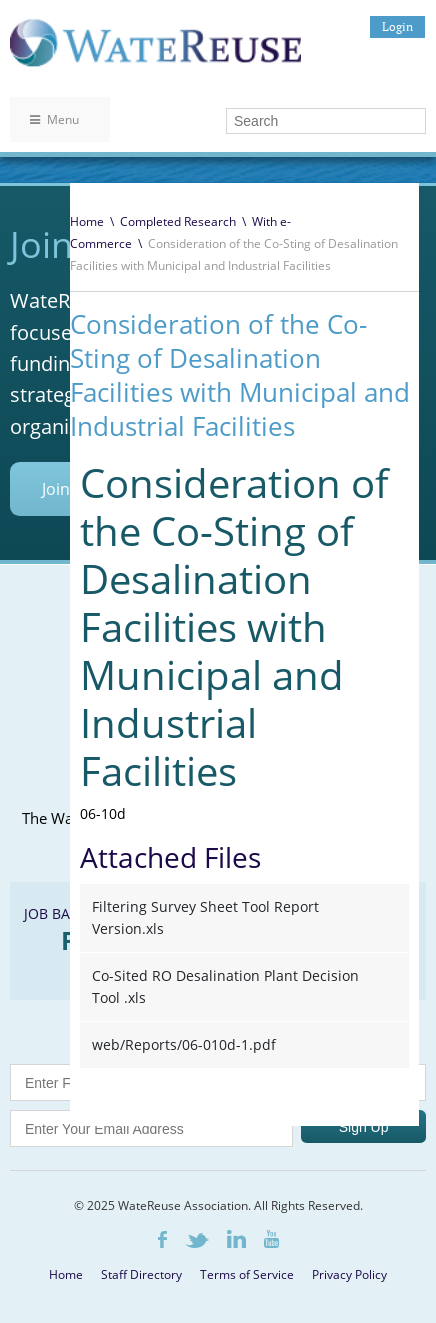 This screenshot has width=436, height=1323. What do you see at coordinates (271, 1239) in the screenshot?
I see `Youtube` at bounding box center [271, 1239].